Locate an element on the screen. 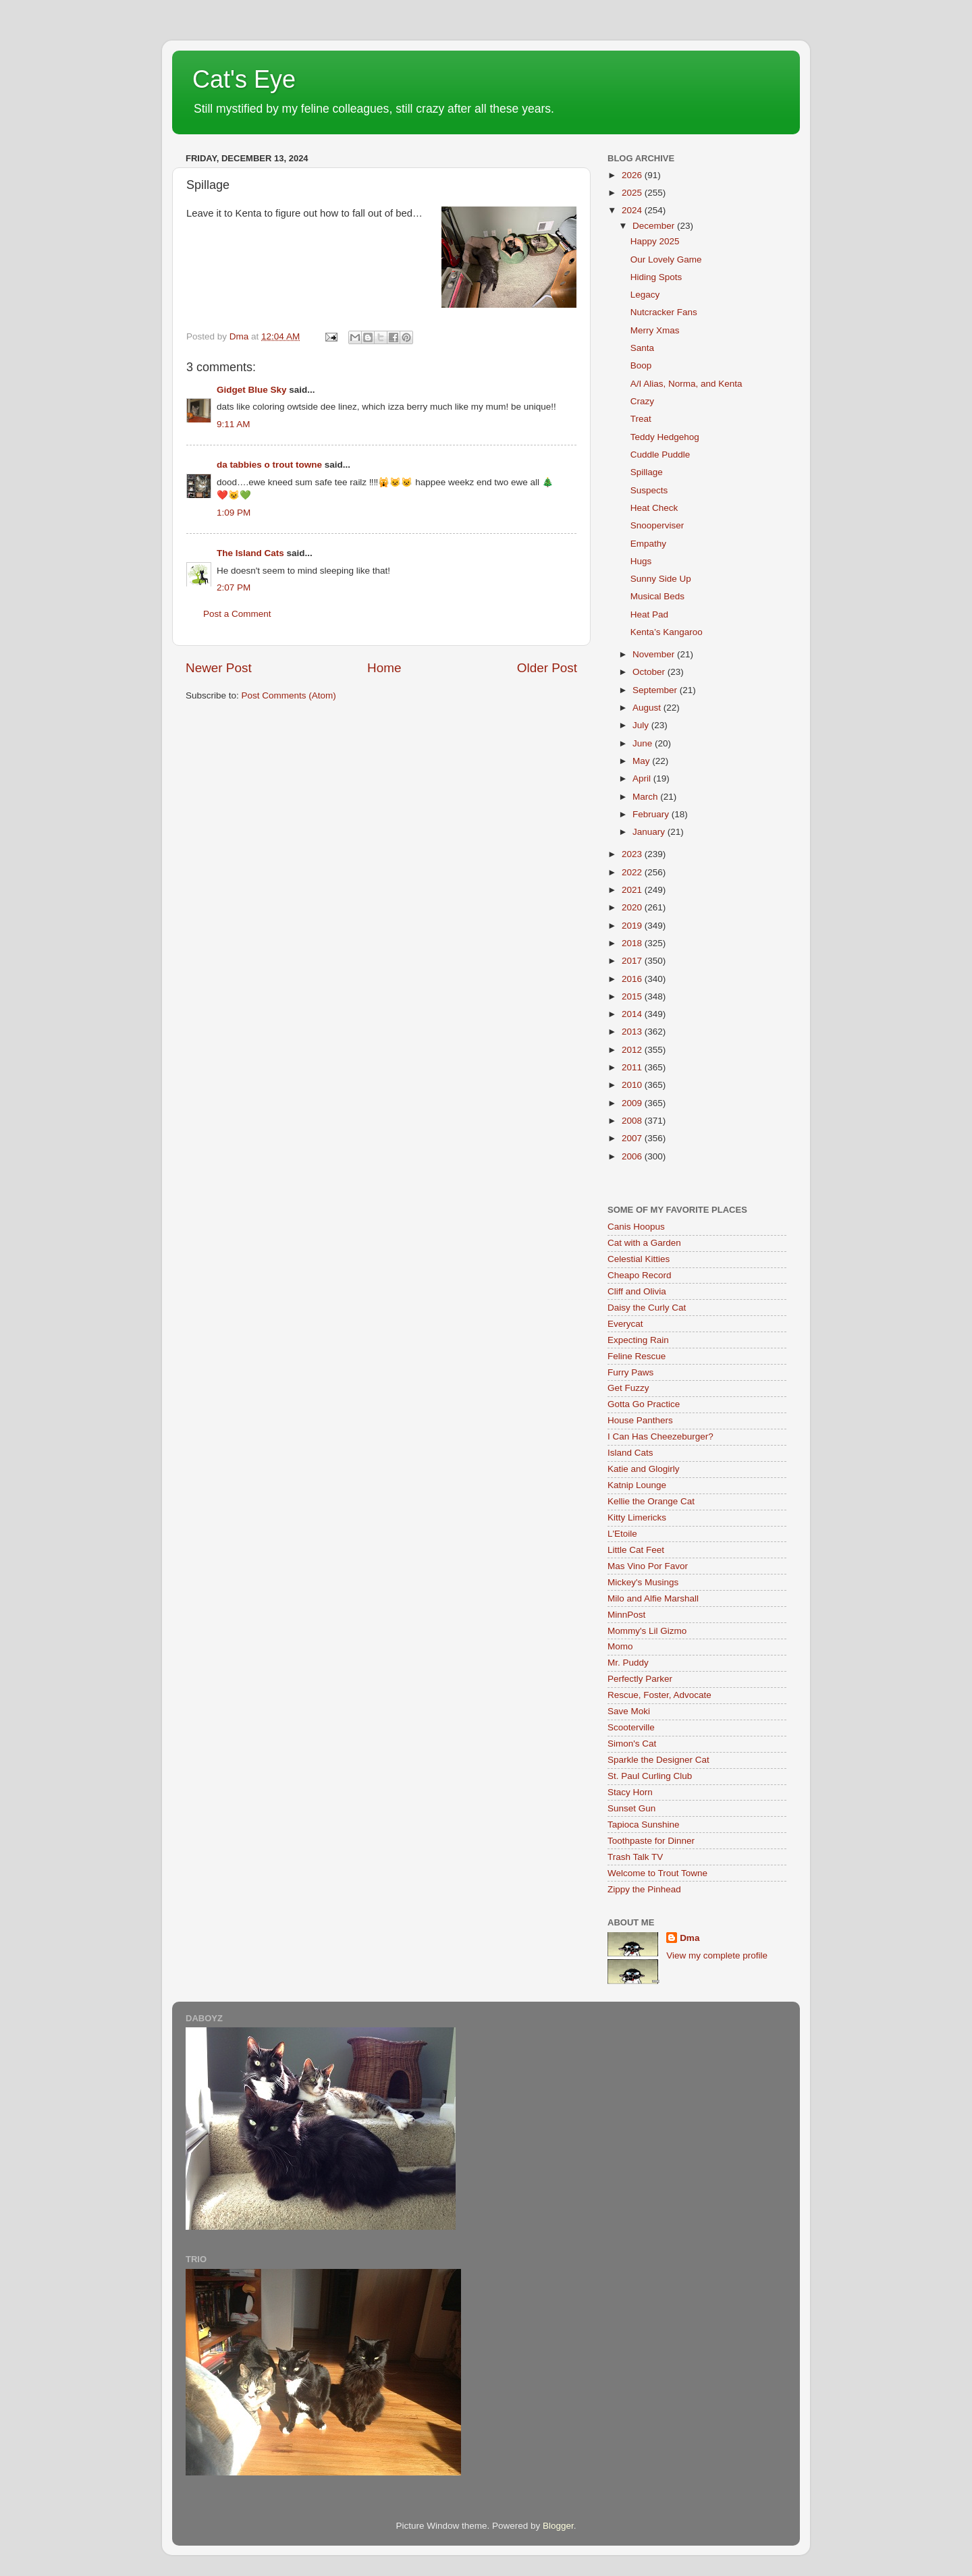 Image resolution: width=972 pixels, height=2576 pixels. Katnip Lounge is located at coordinates (637, 1485).